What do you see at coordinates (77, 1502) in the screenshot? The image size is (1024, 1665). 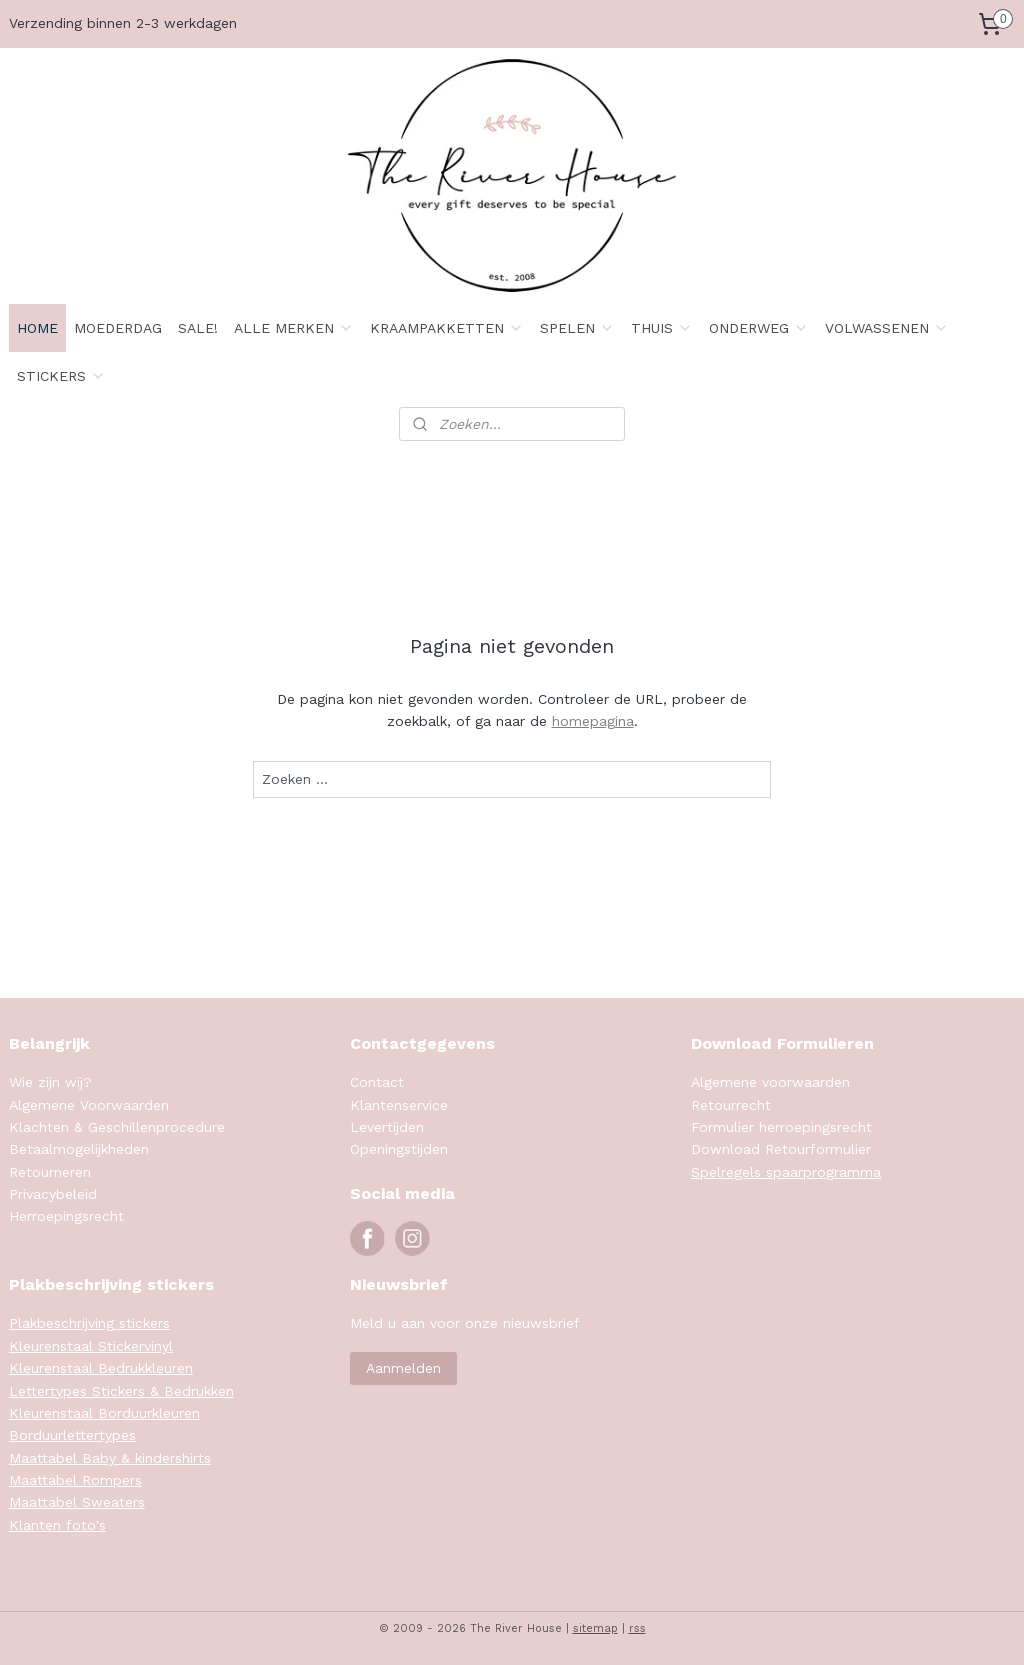 I see `Maattabel Sweaters` at bounding box center [77, 1502].